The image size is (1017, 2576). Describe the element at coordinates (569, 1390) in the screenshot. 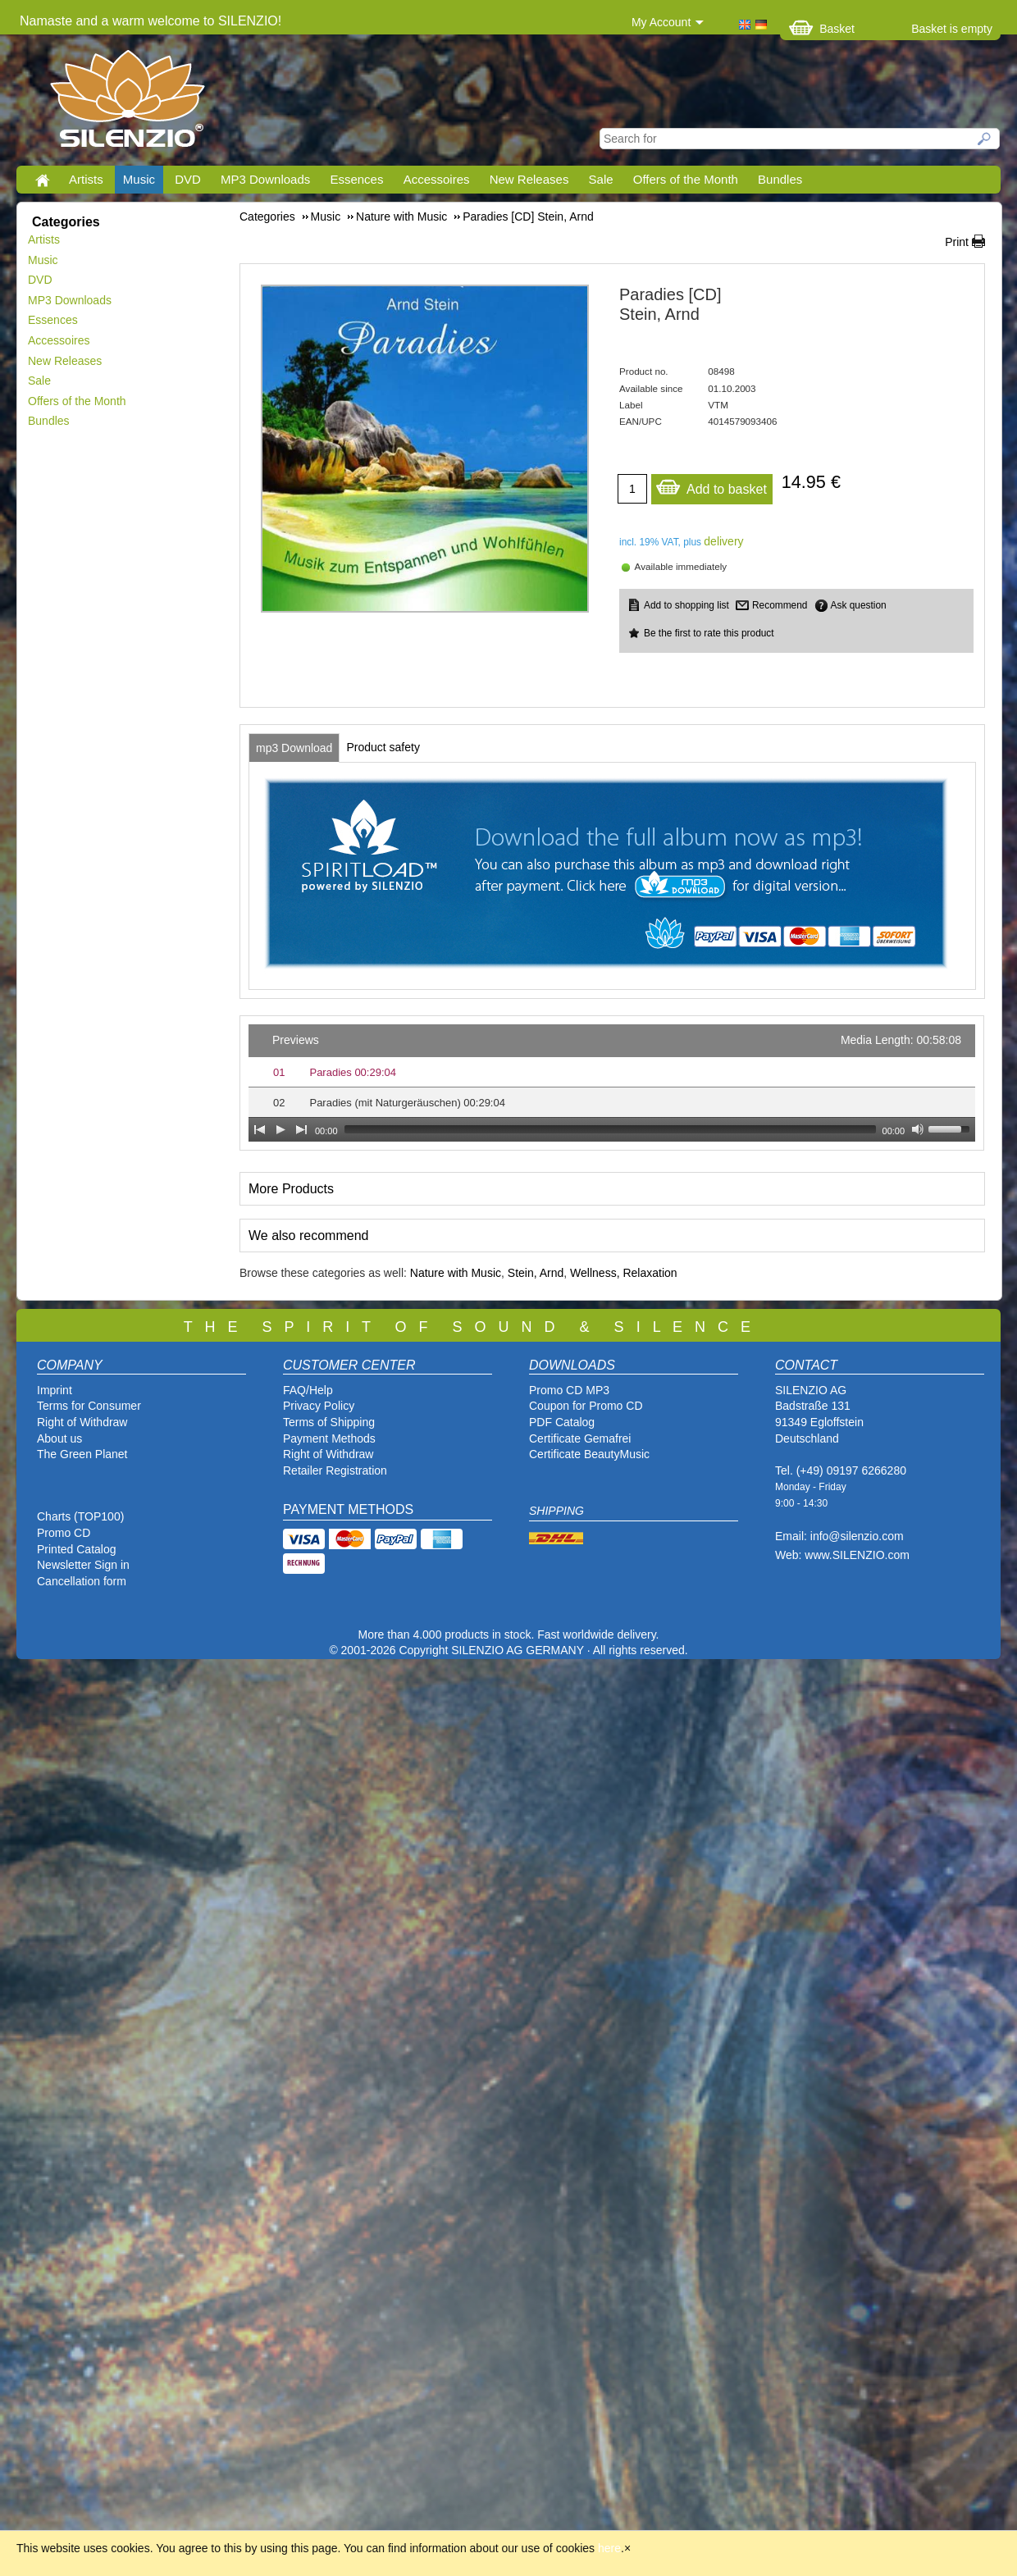

I see `Promo CD MP3` at that location.